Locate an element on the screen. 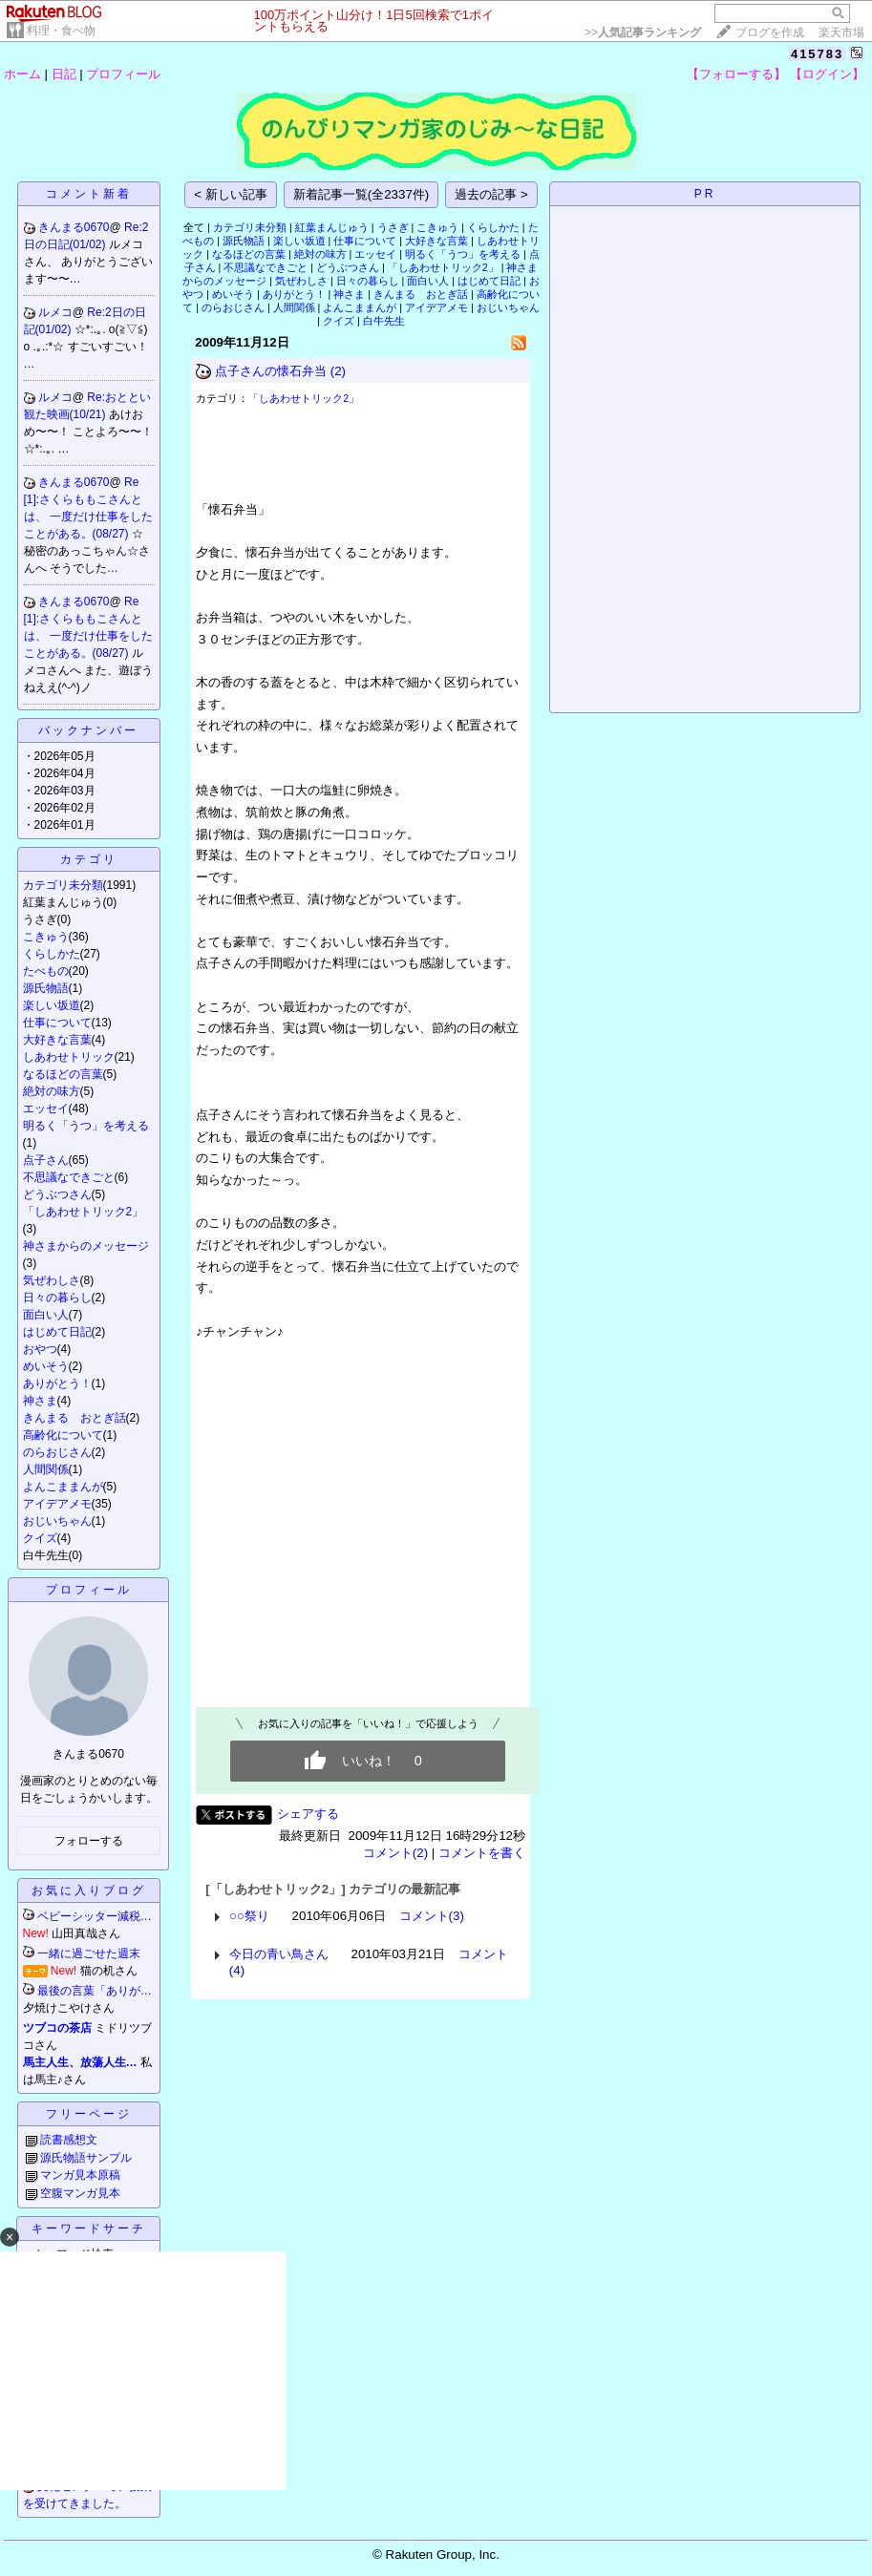 The image size is (872, 2576). >> is located at coordinates (643, 32).